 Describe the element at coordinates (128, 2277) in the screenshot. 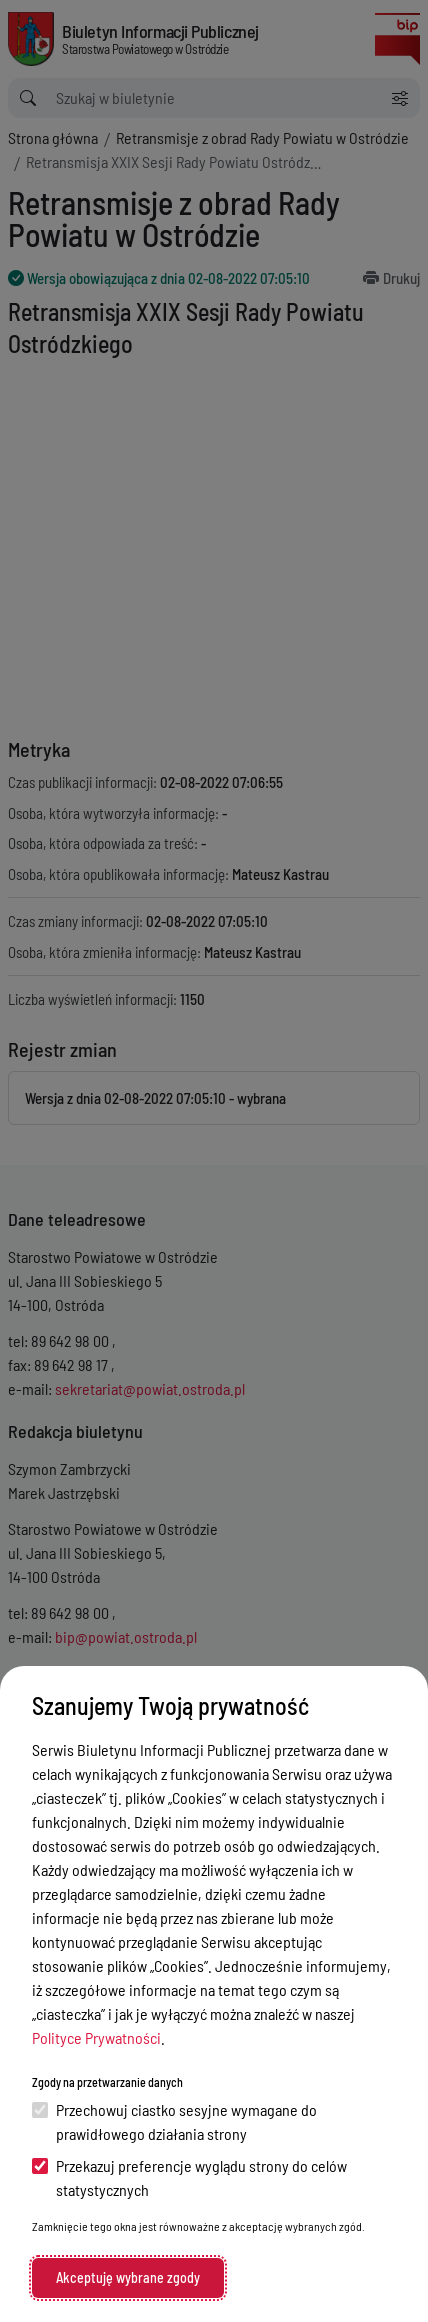

I see `Akceptuję wybrane zgody` at that location.